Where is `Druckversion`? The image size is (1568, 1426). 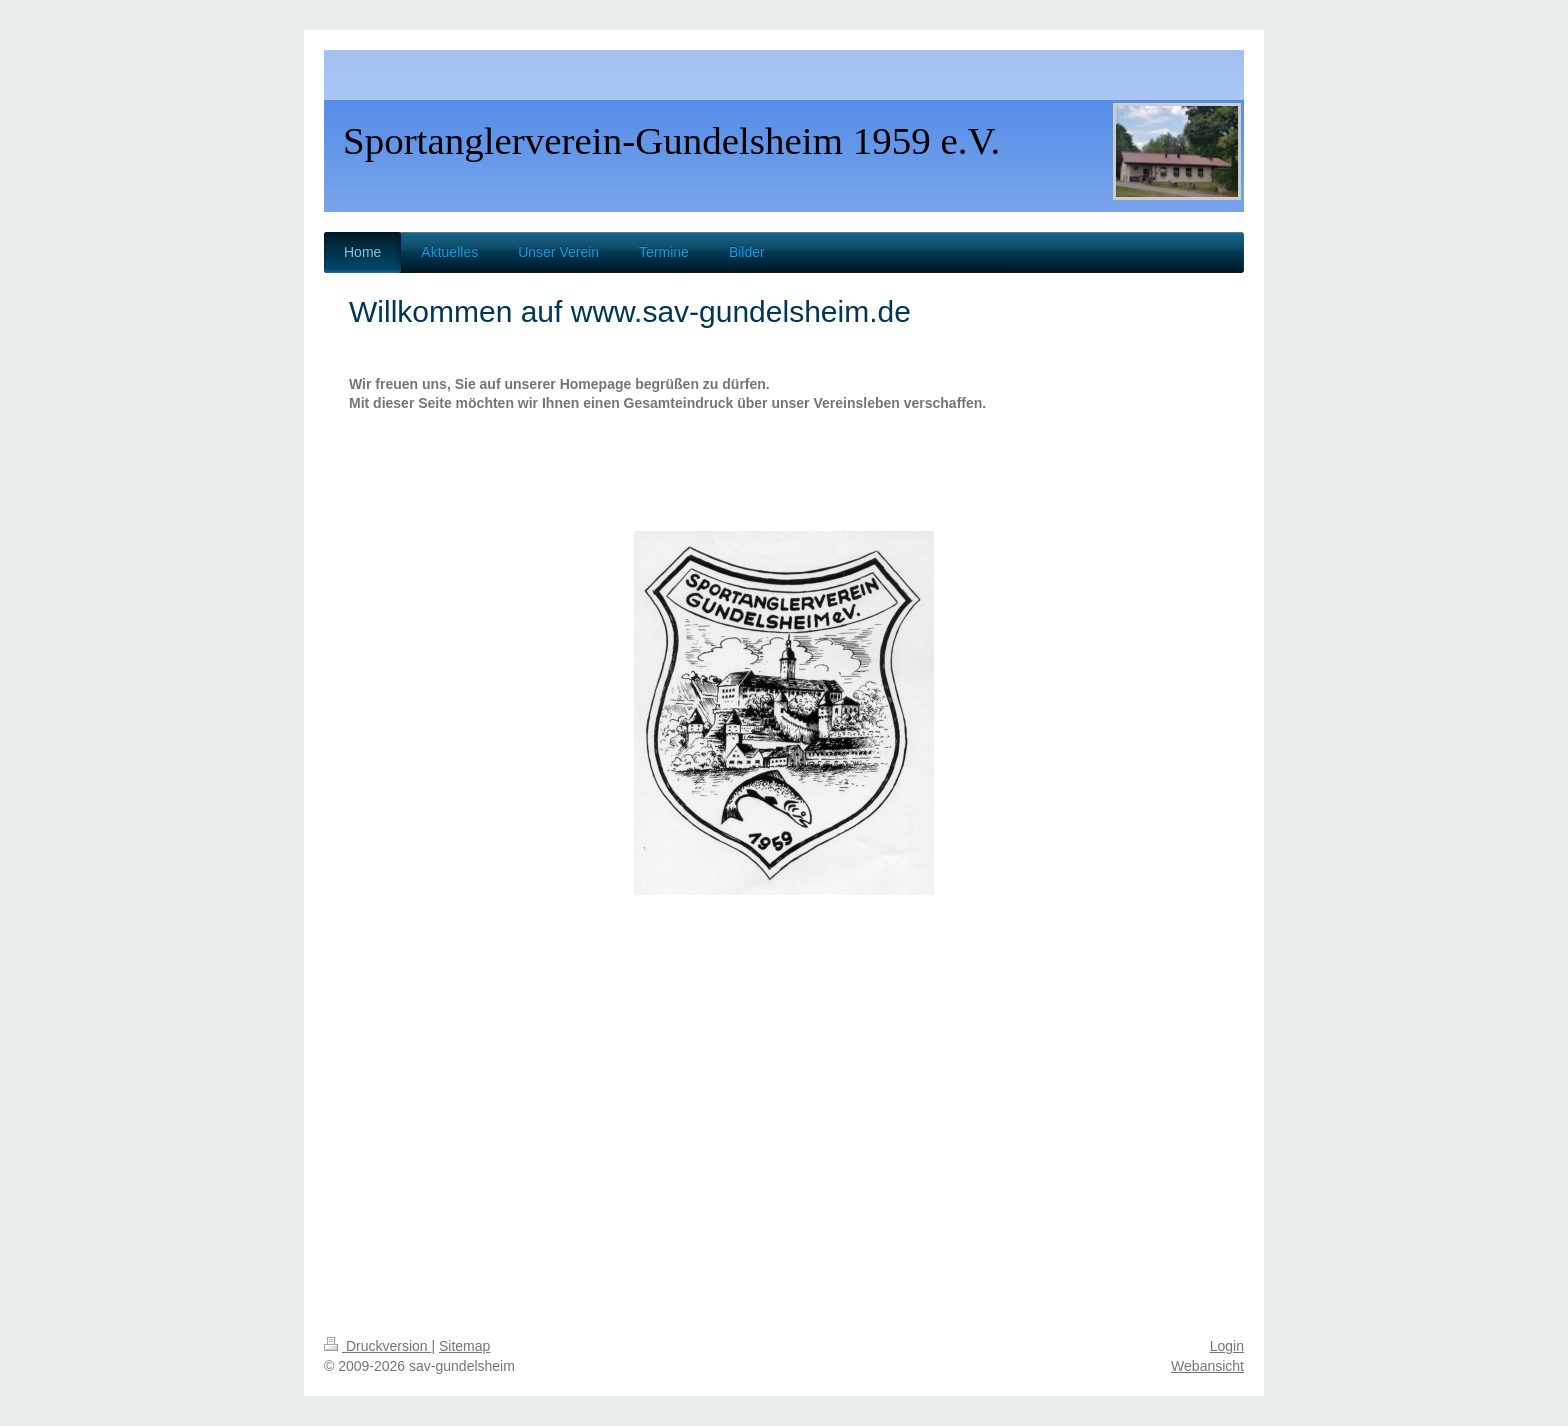
Druckversion is located at coordinates (377, 1346).